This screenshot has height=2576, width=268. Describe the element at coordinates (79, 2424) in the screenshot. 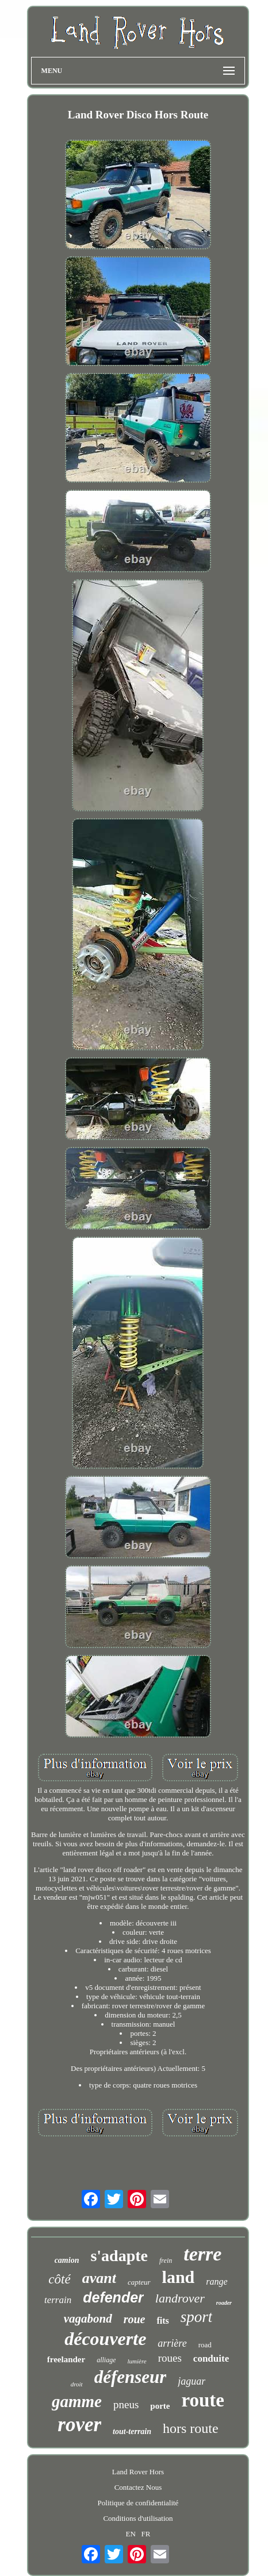

I see `rover` at that location.